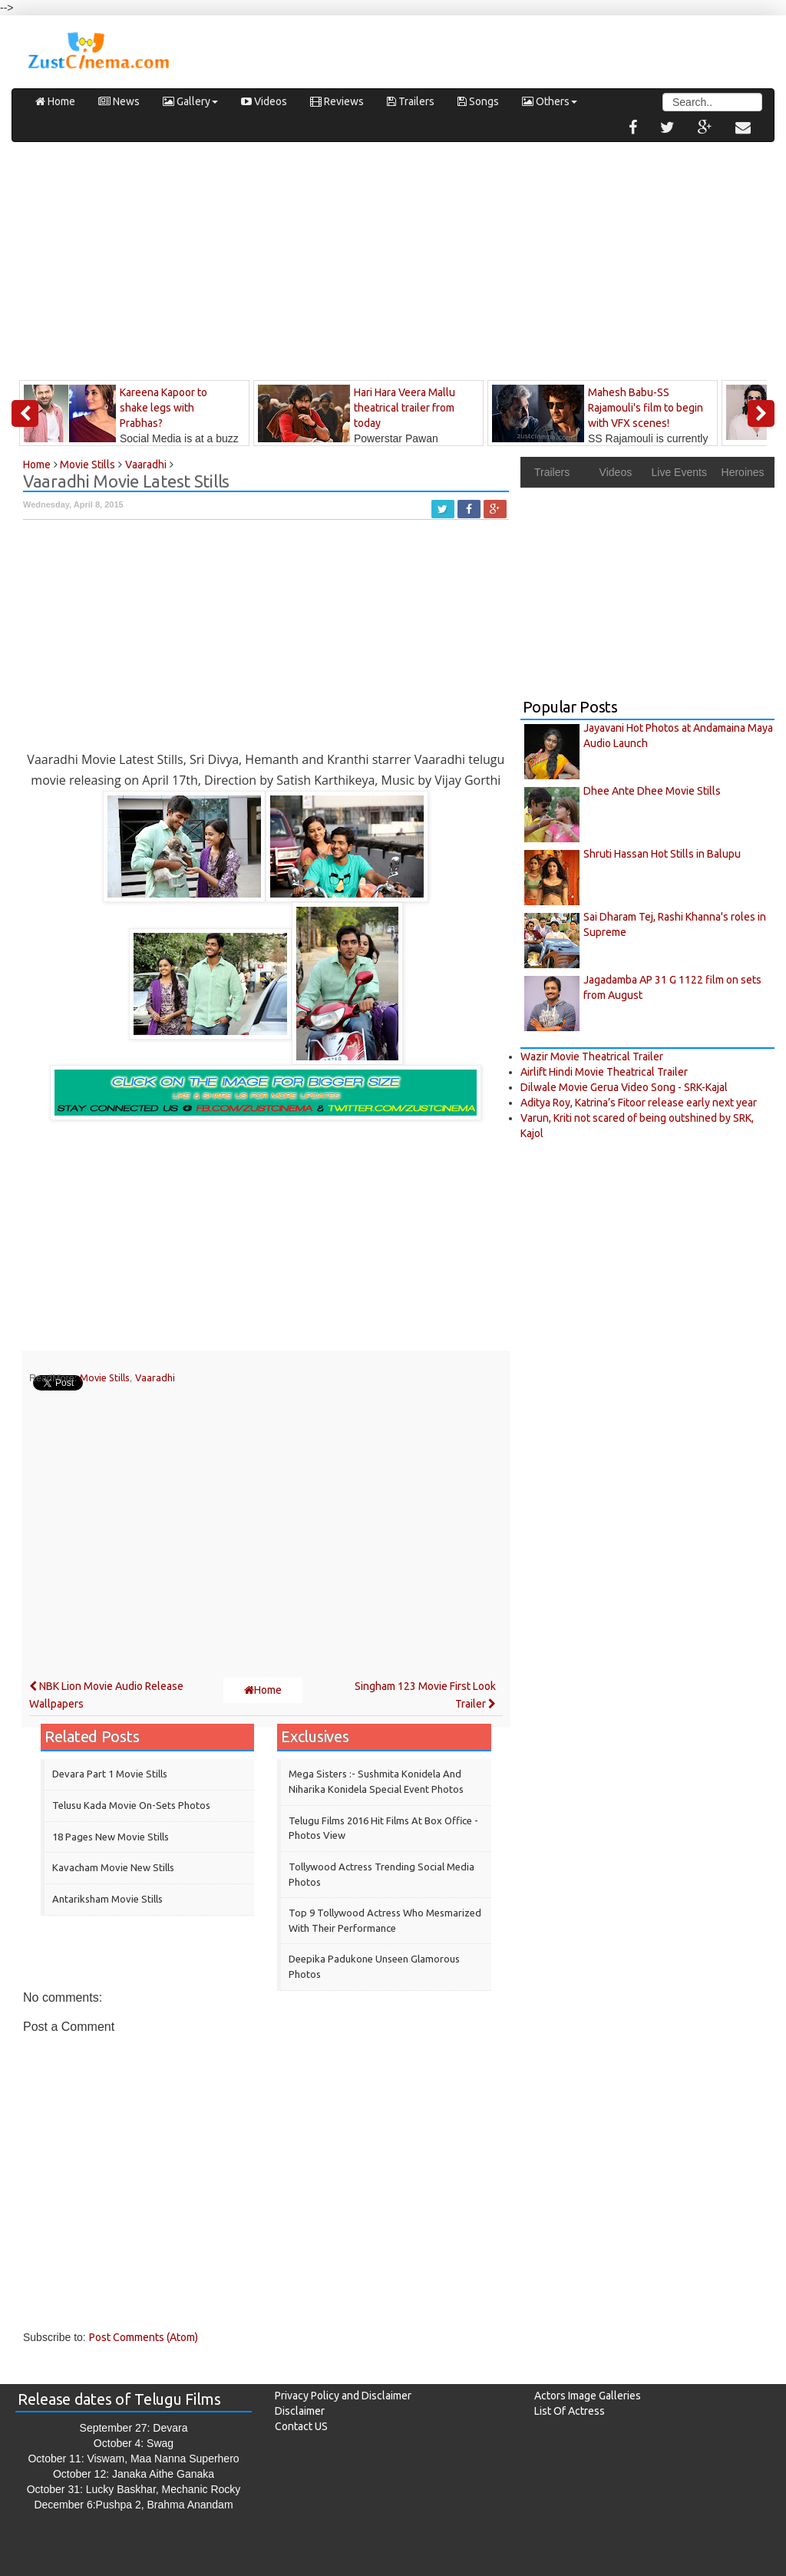 Image resolution: width=786 pixels, height=2576 pixels. What do you see at coordinates (300, 2411) in the screenshot?
I see `Disclaimer` at bounding box center [300, 2411].